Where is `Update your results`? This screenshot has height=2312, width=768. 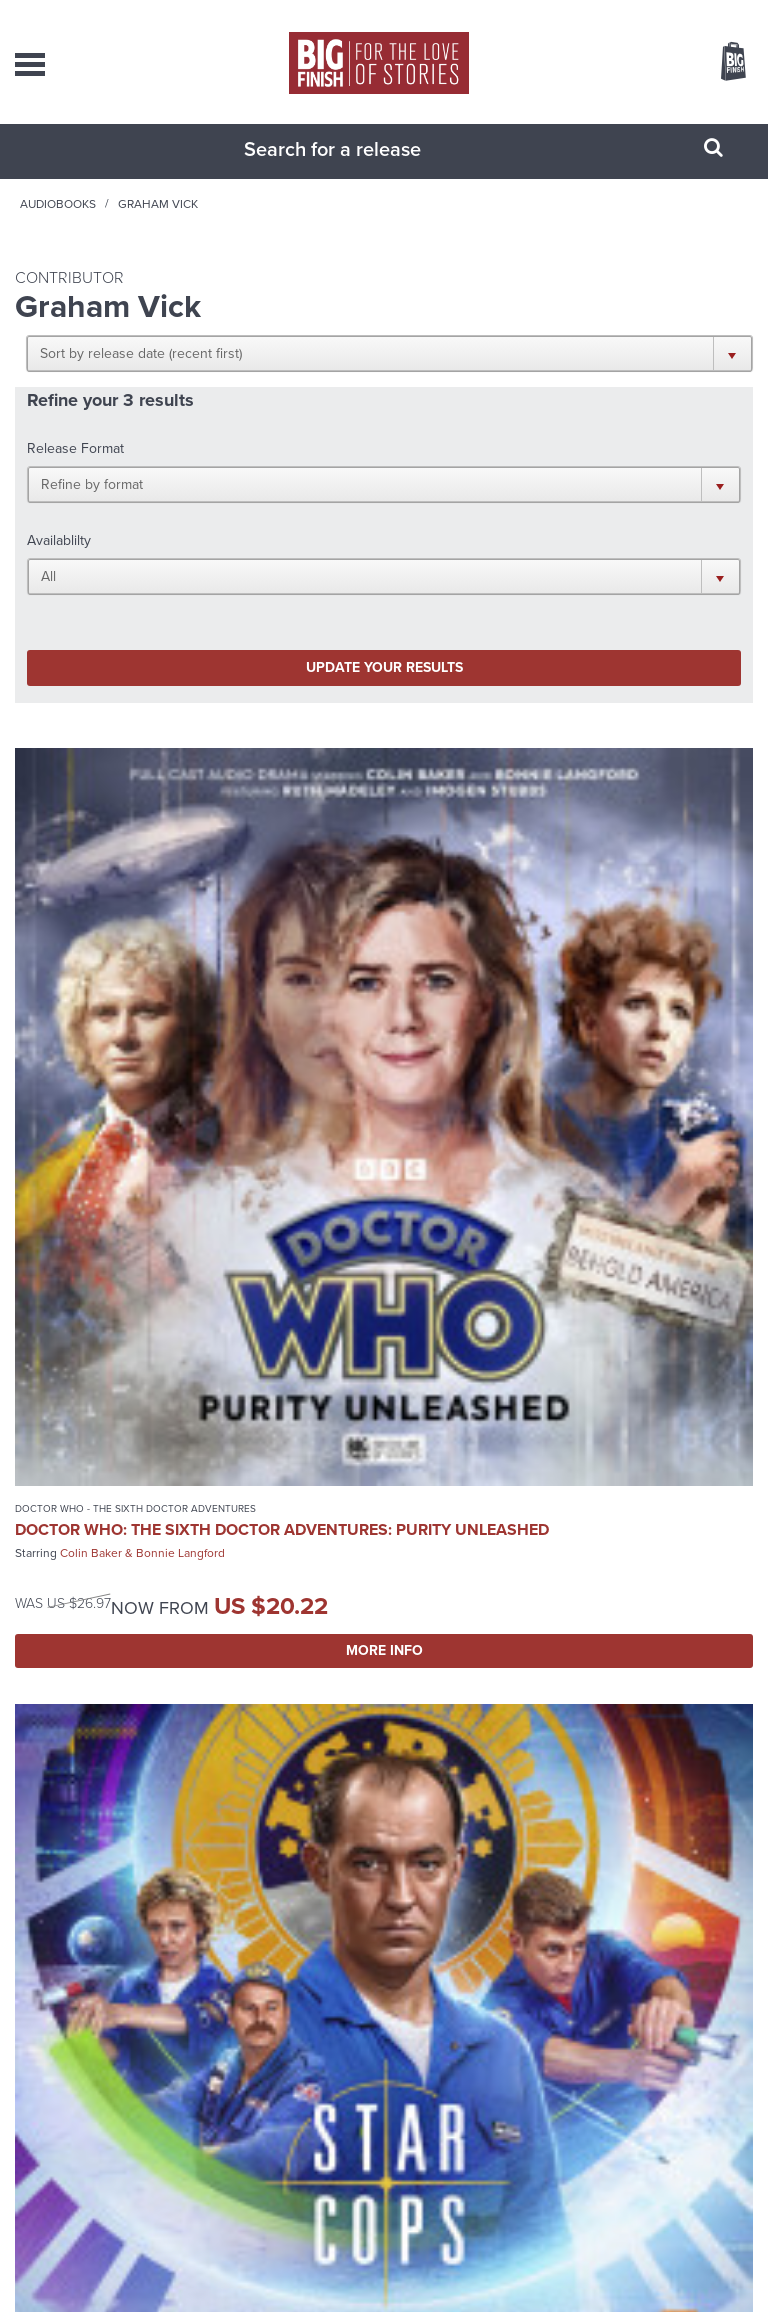
Update your results is located at coordinates (201, 550).